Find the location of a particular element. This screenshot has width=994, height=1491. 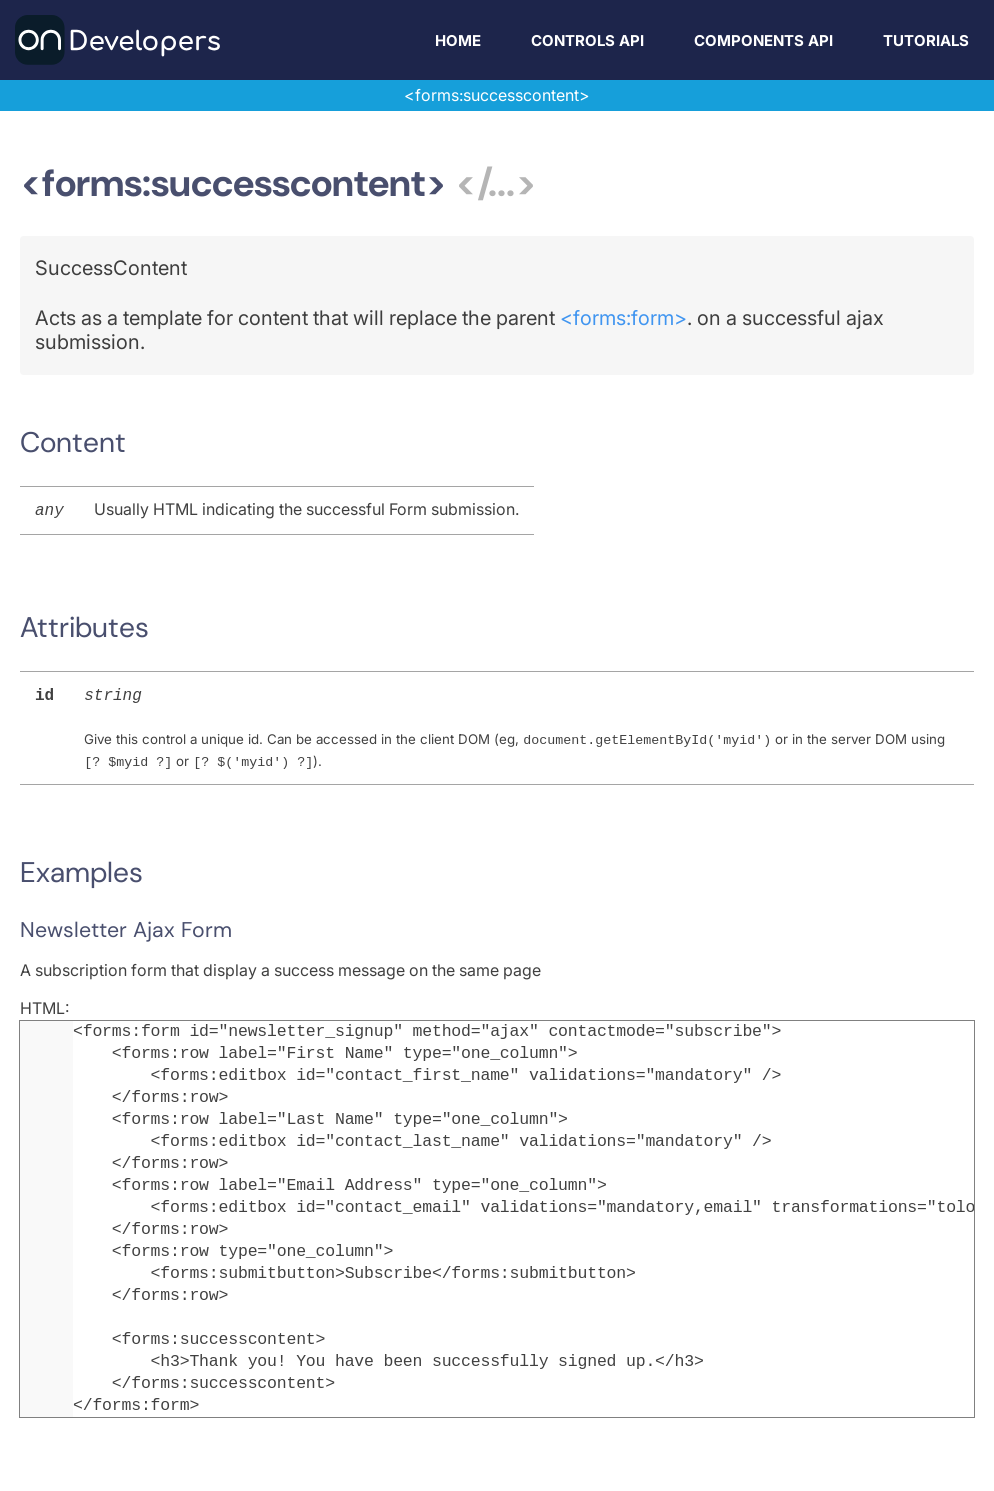

Home is located at coordinates (458, 40).